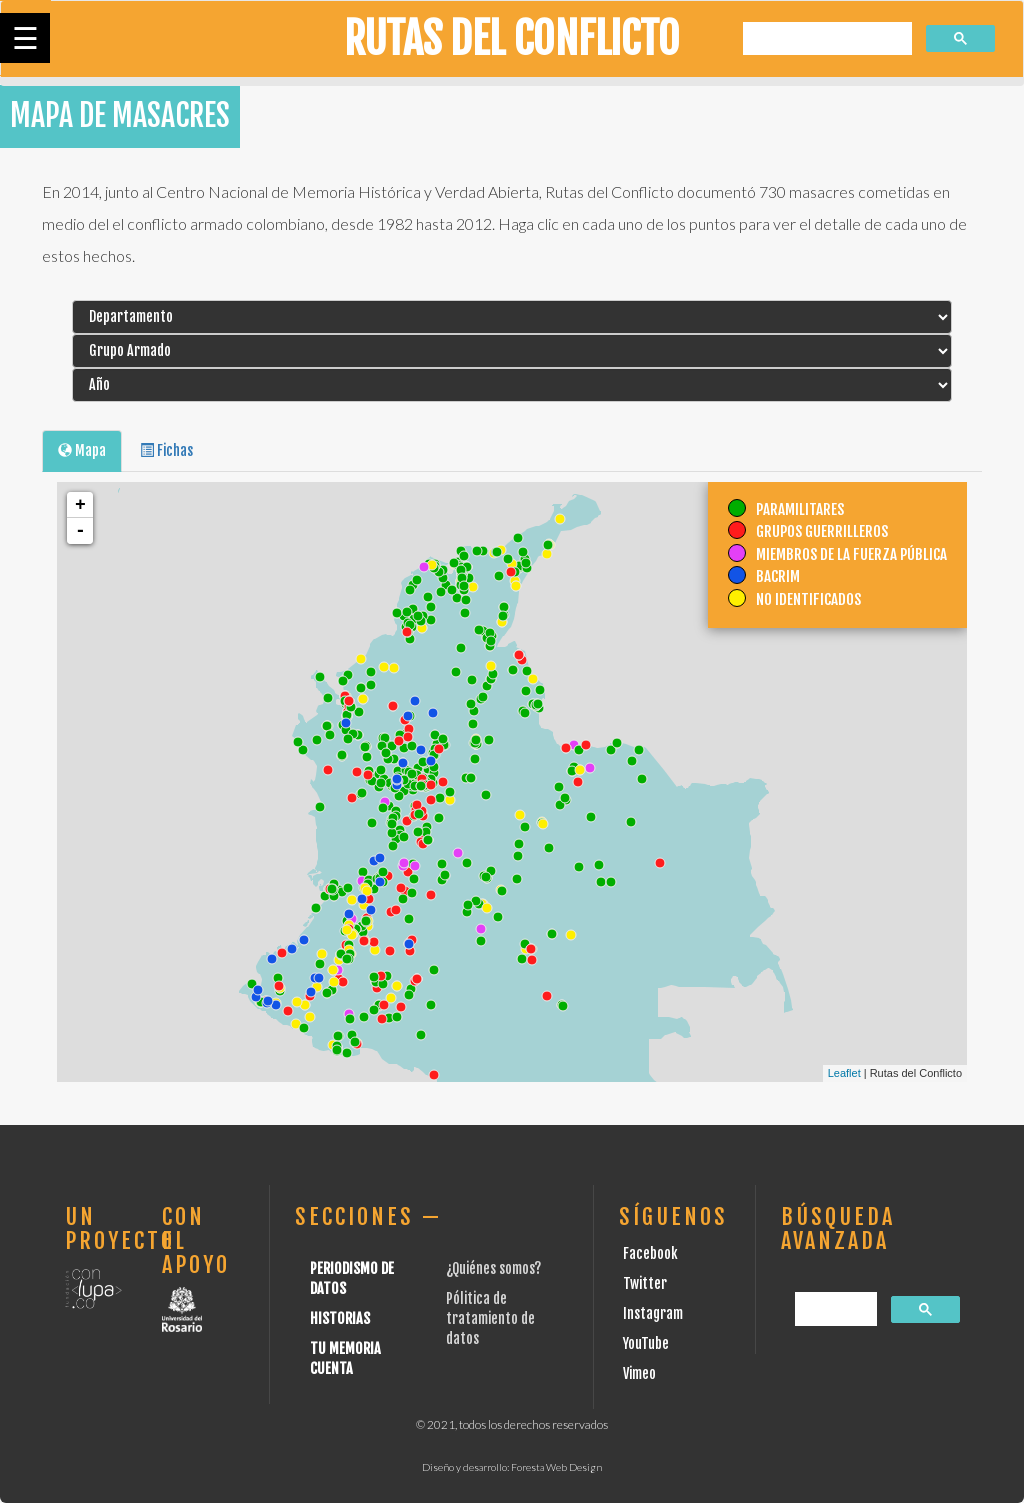  Describe the element at coordinates (645, 1283) in the screenshot. I see `Twitter` at that location.